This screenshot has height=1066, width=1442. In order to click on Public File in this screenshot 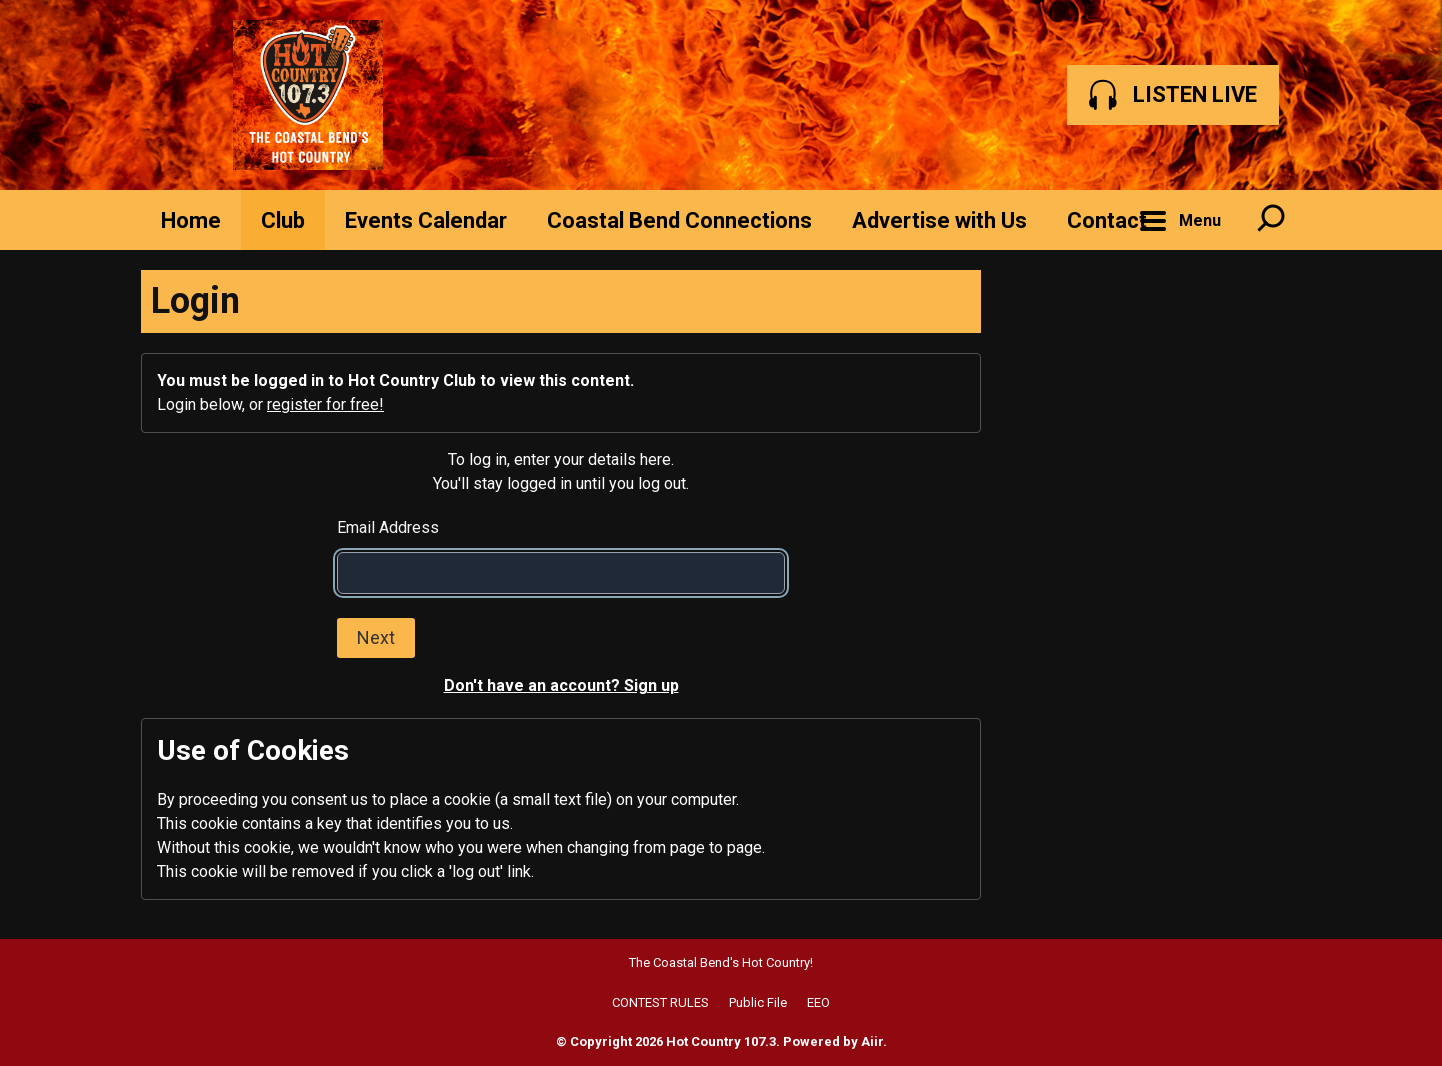, I will do `click(758, 1002)`.